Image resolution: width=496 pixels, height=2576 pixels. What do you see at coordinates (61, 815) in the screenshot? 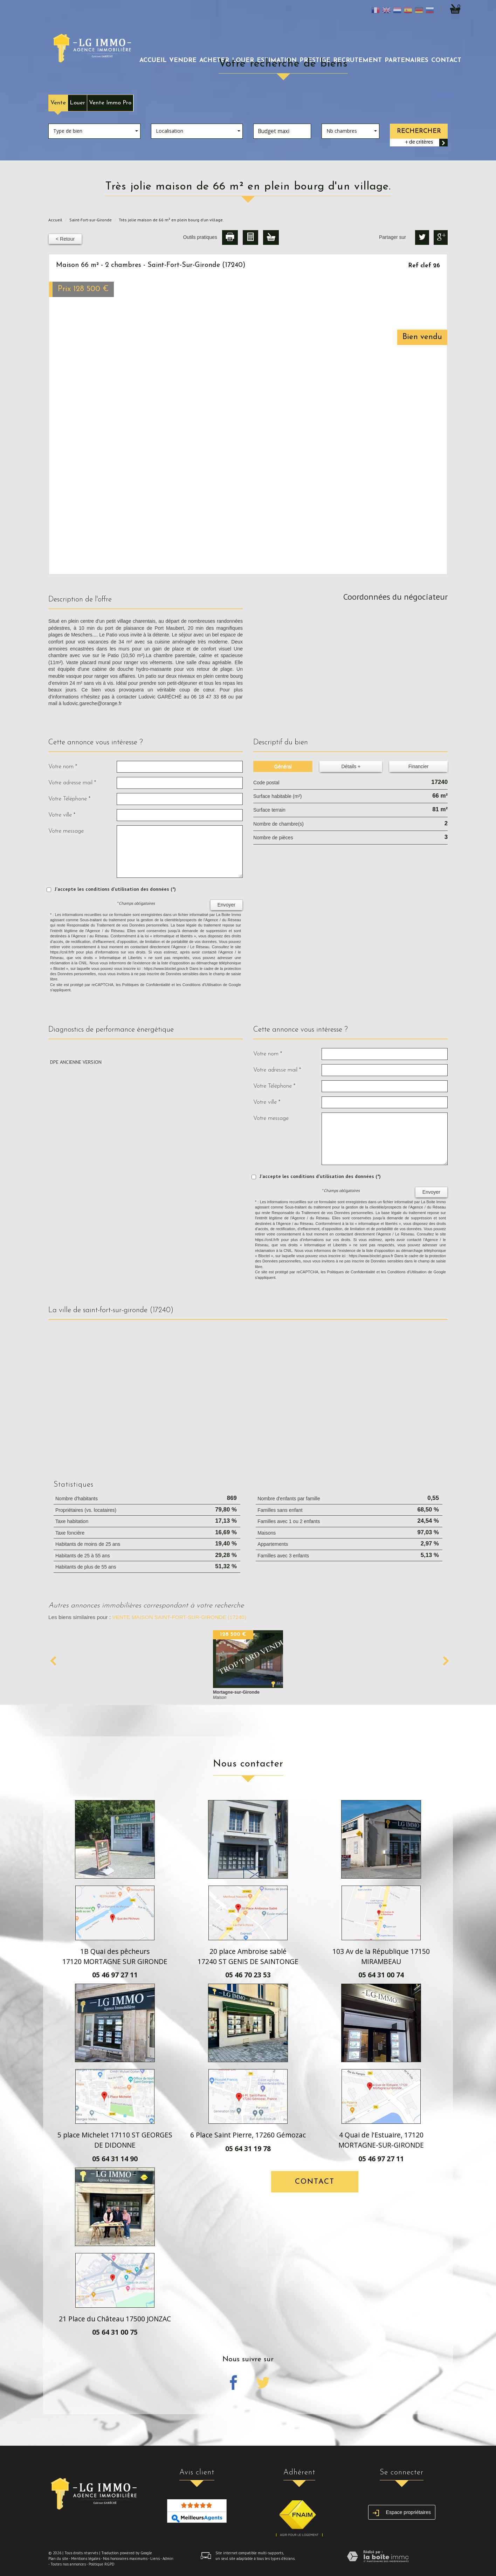
I see `Votre ville *` at bounding box center [61, 815].